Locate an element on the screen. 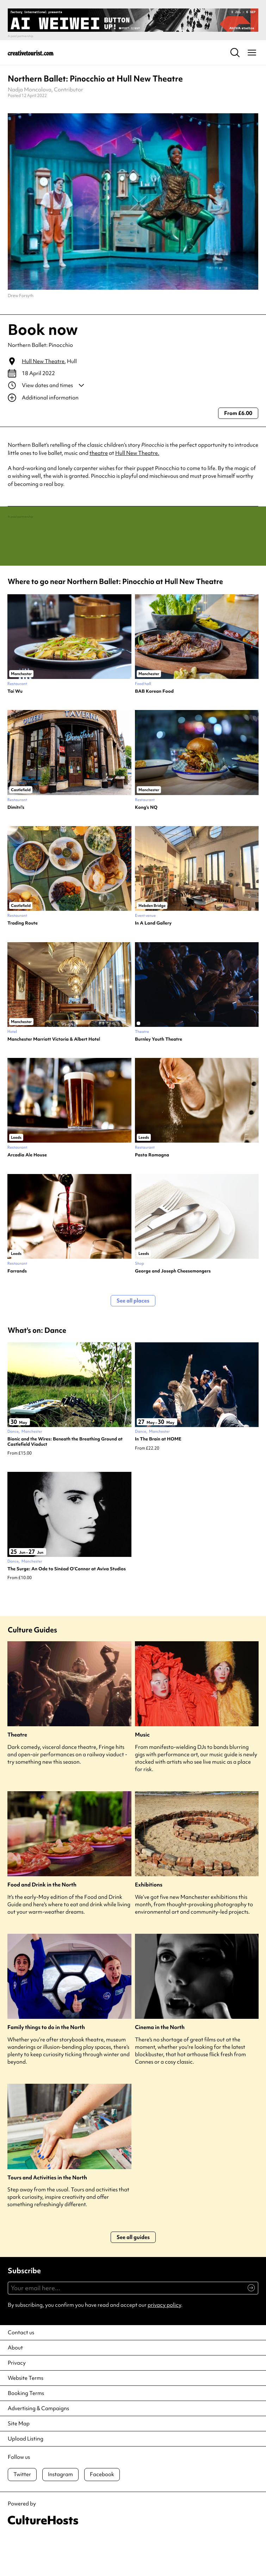  Instagram is located at coordinates (60, 2515).